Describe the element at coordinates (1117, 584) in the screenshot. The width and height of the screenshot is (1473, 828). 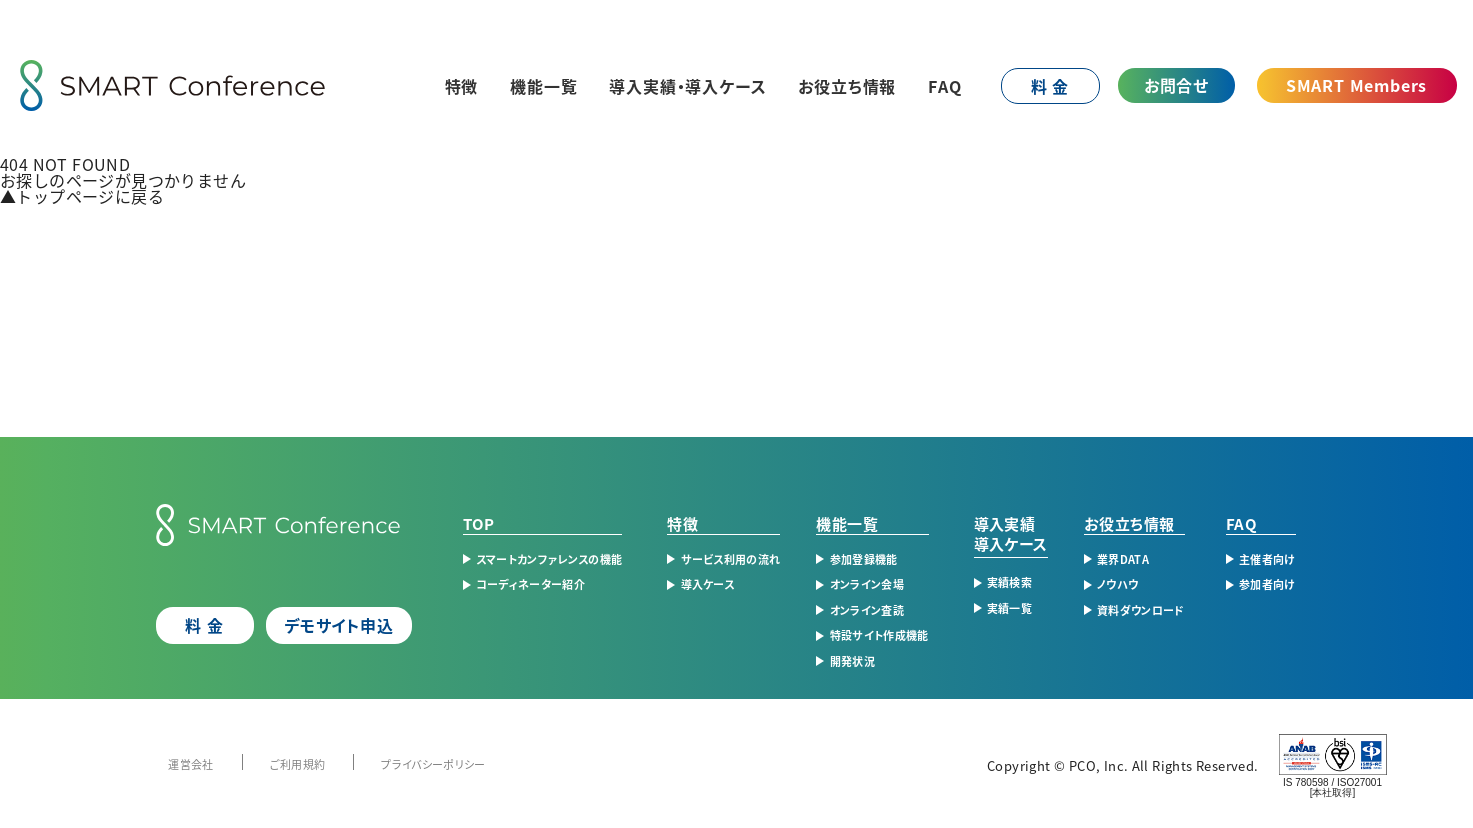
I see `ノウハウ` at that location.